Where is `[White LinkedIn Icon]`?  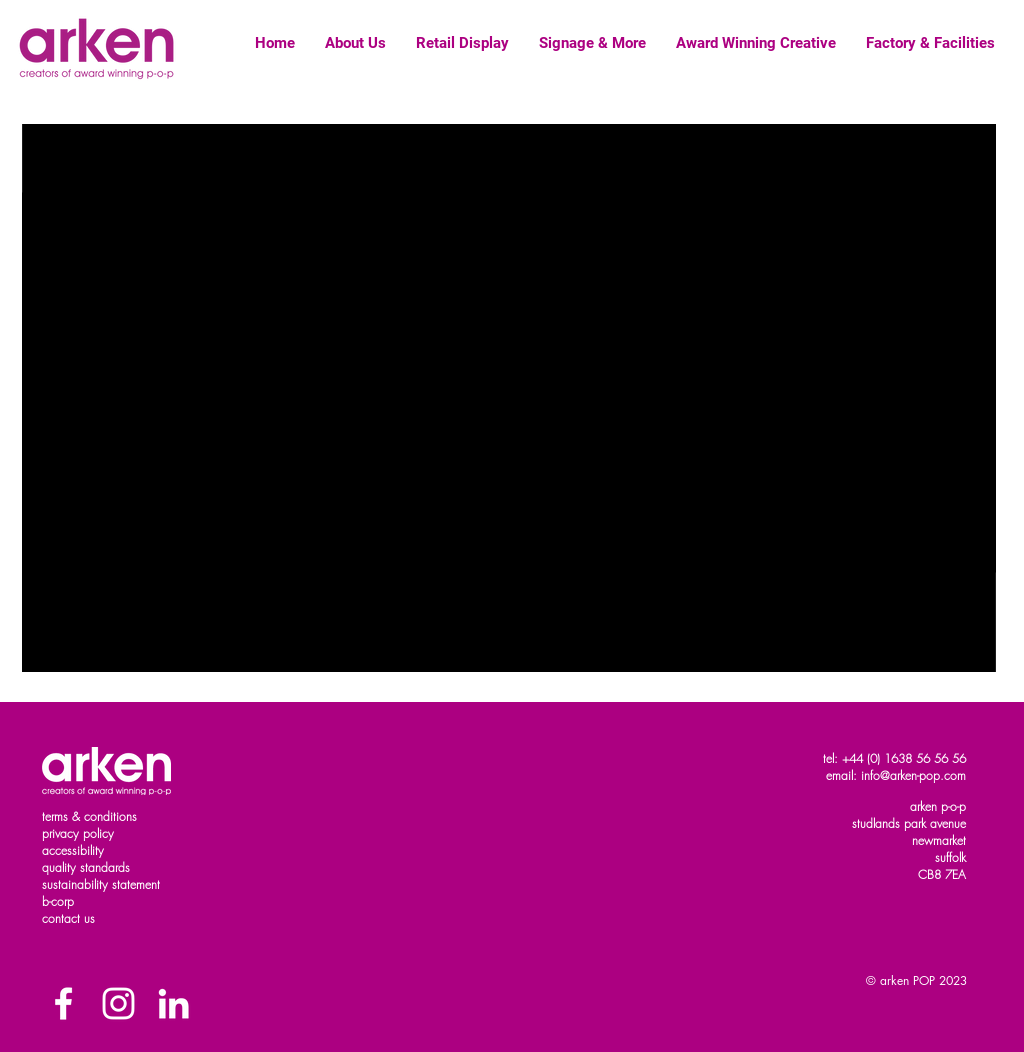
[White LinkedIn Icon] is located at coordinates (173, 1003).